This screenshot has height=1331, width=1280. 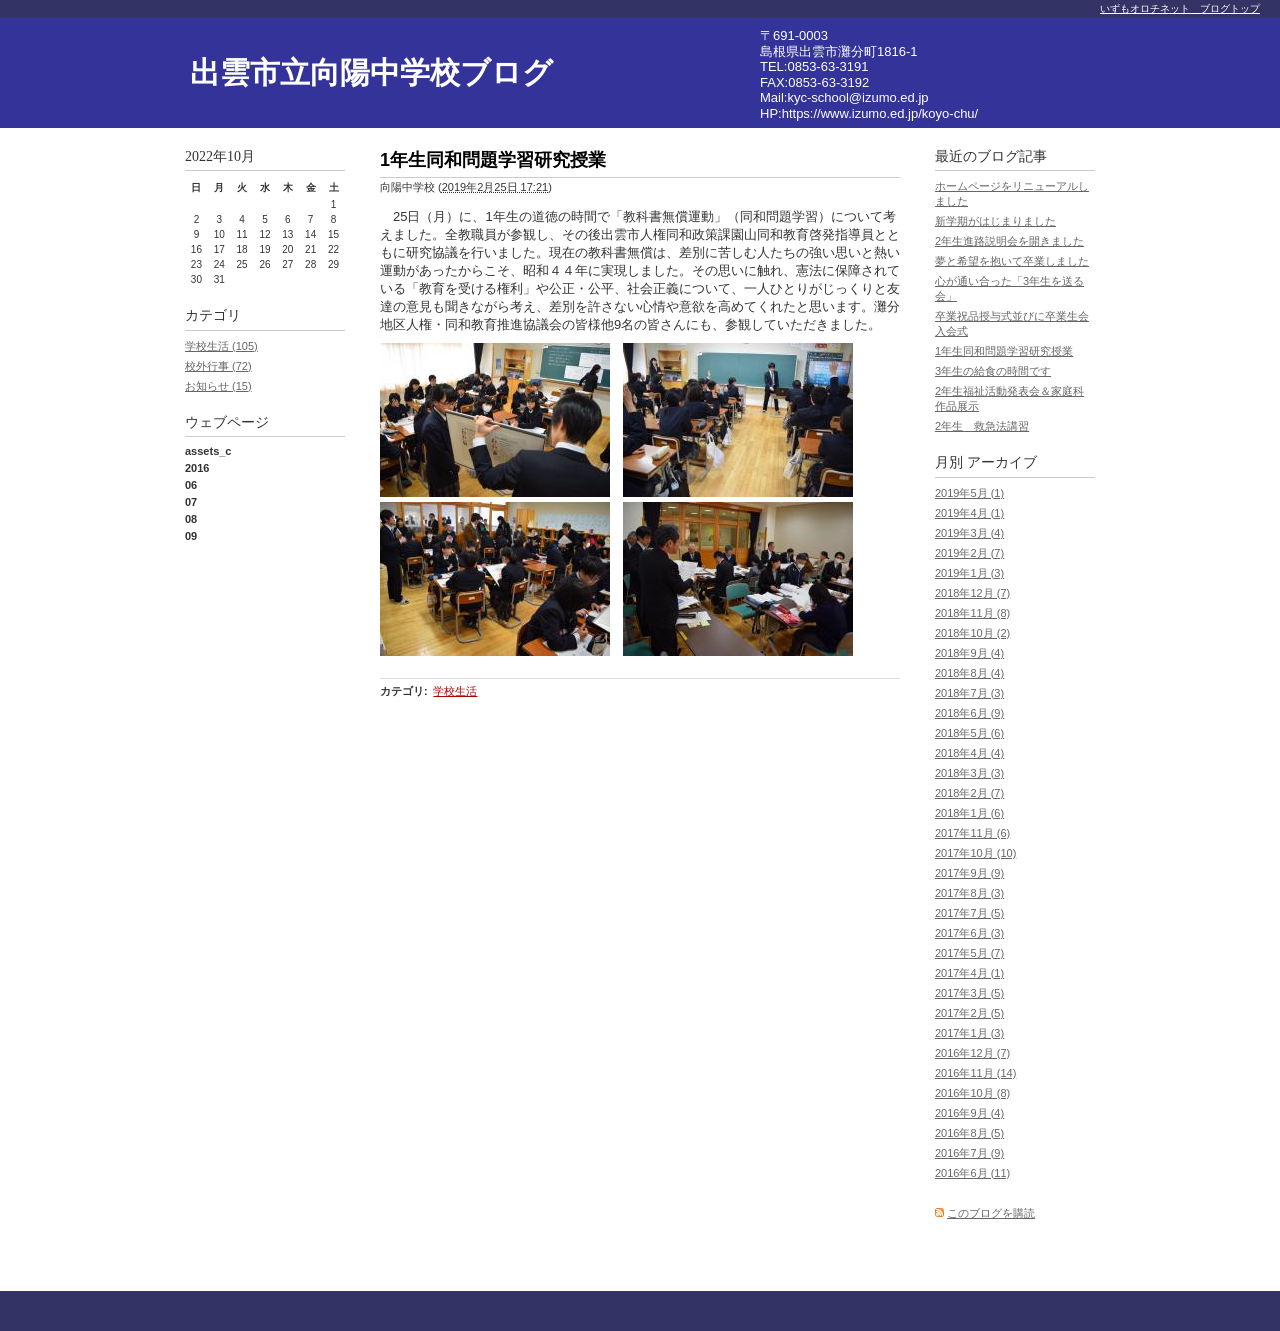 I want to click on 2018年5月 (6), so click(x=969, y=733).